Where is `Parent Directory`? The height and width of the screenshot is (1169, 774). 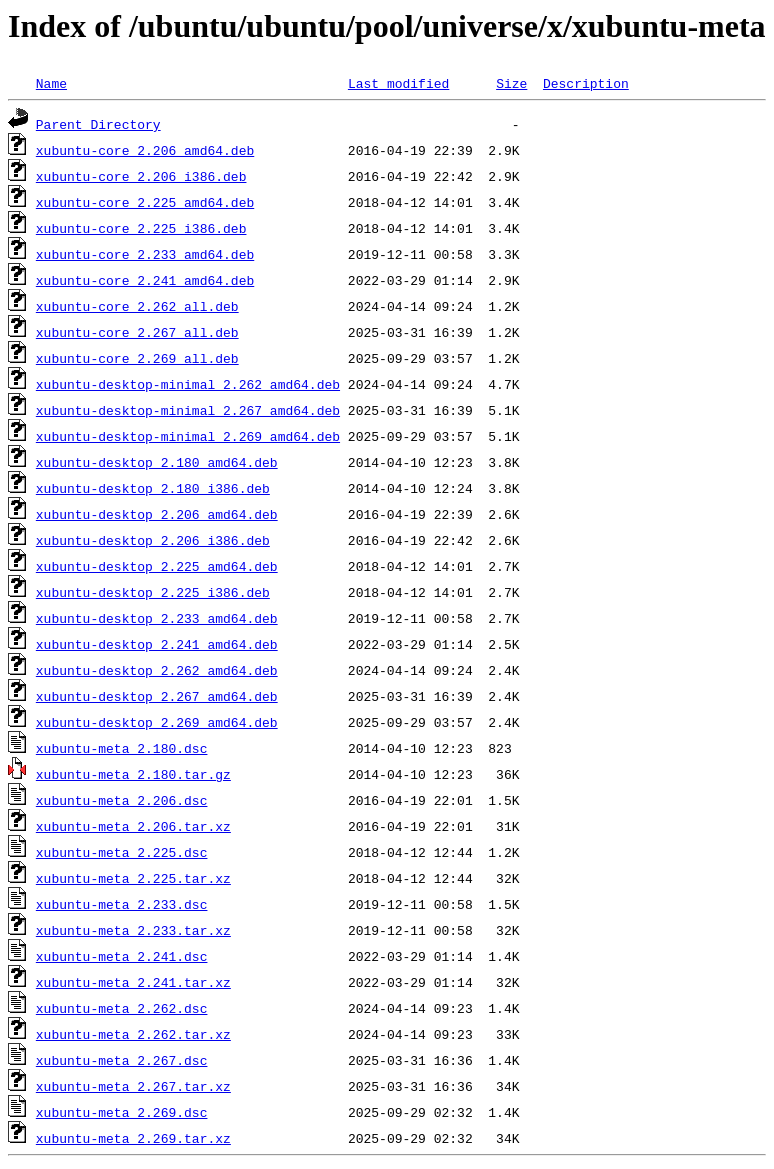
Parent Directory is located at coordinates (98, 124).